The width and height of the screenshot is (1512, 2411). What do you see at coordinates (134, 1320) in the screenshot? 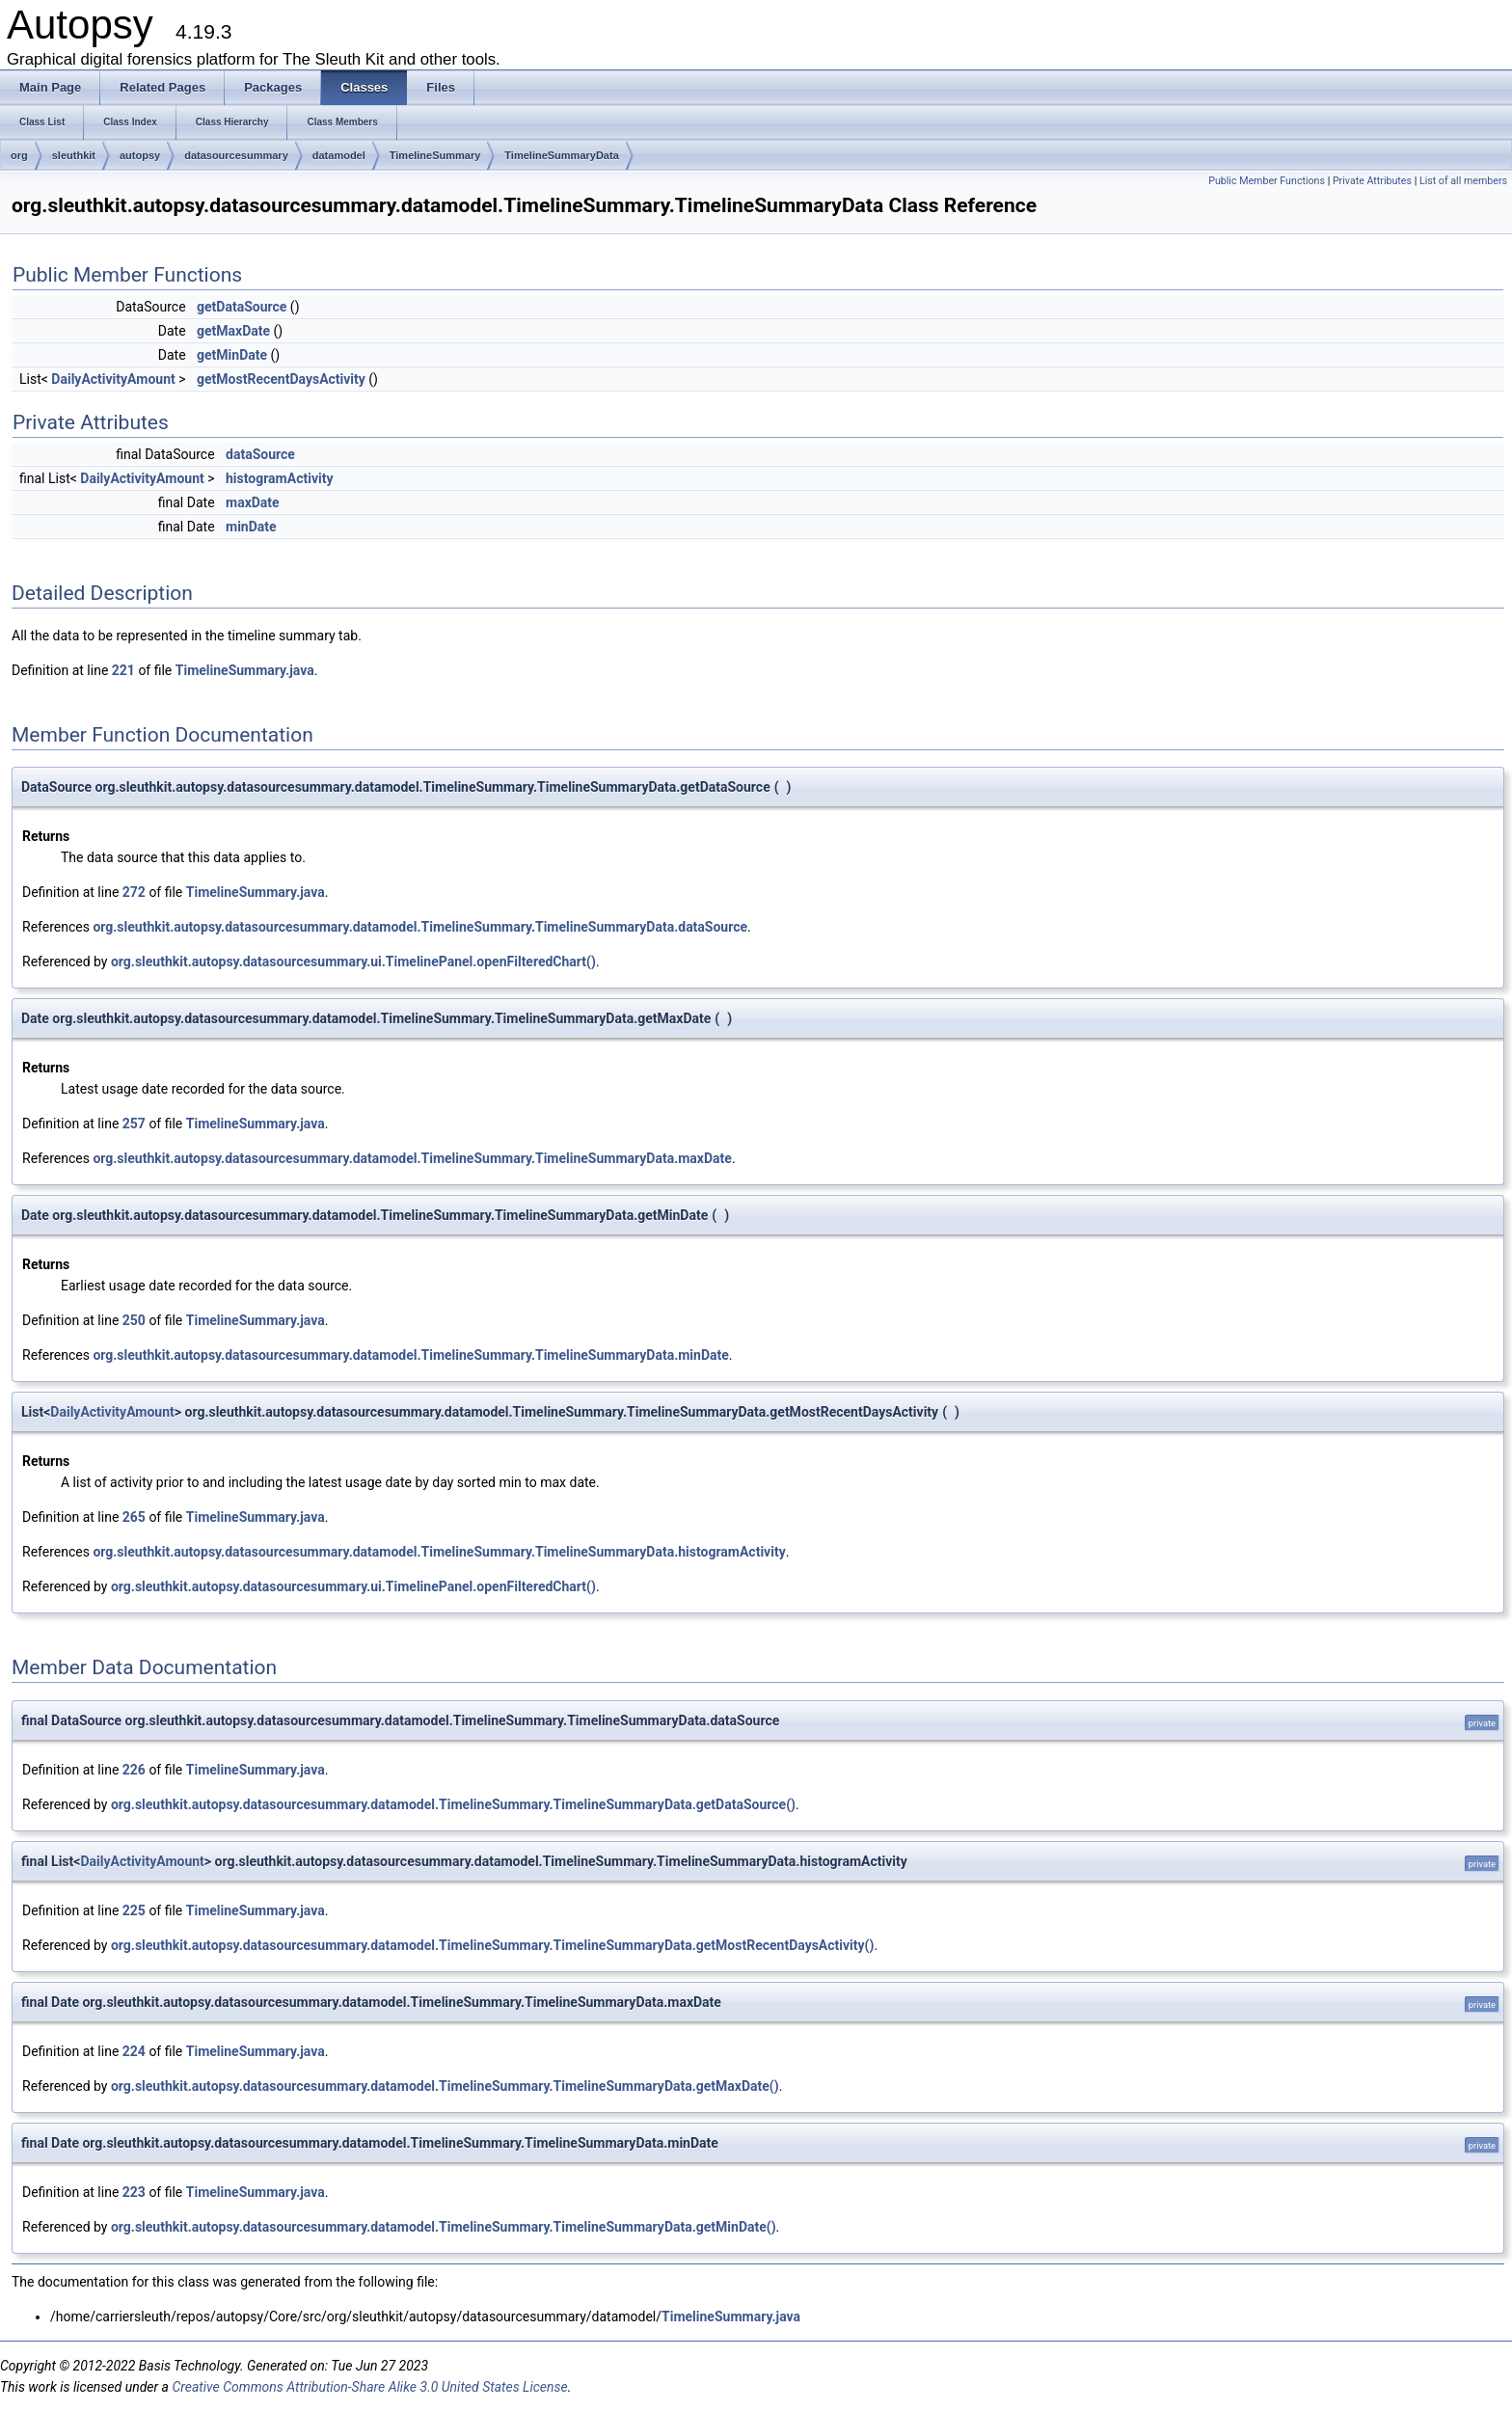
I see `250` at bounding box center [134, 1320].